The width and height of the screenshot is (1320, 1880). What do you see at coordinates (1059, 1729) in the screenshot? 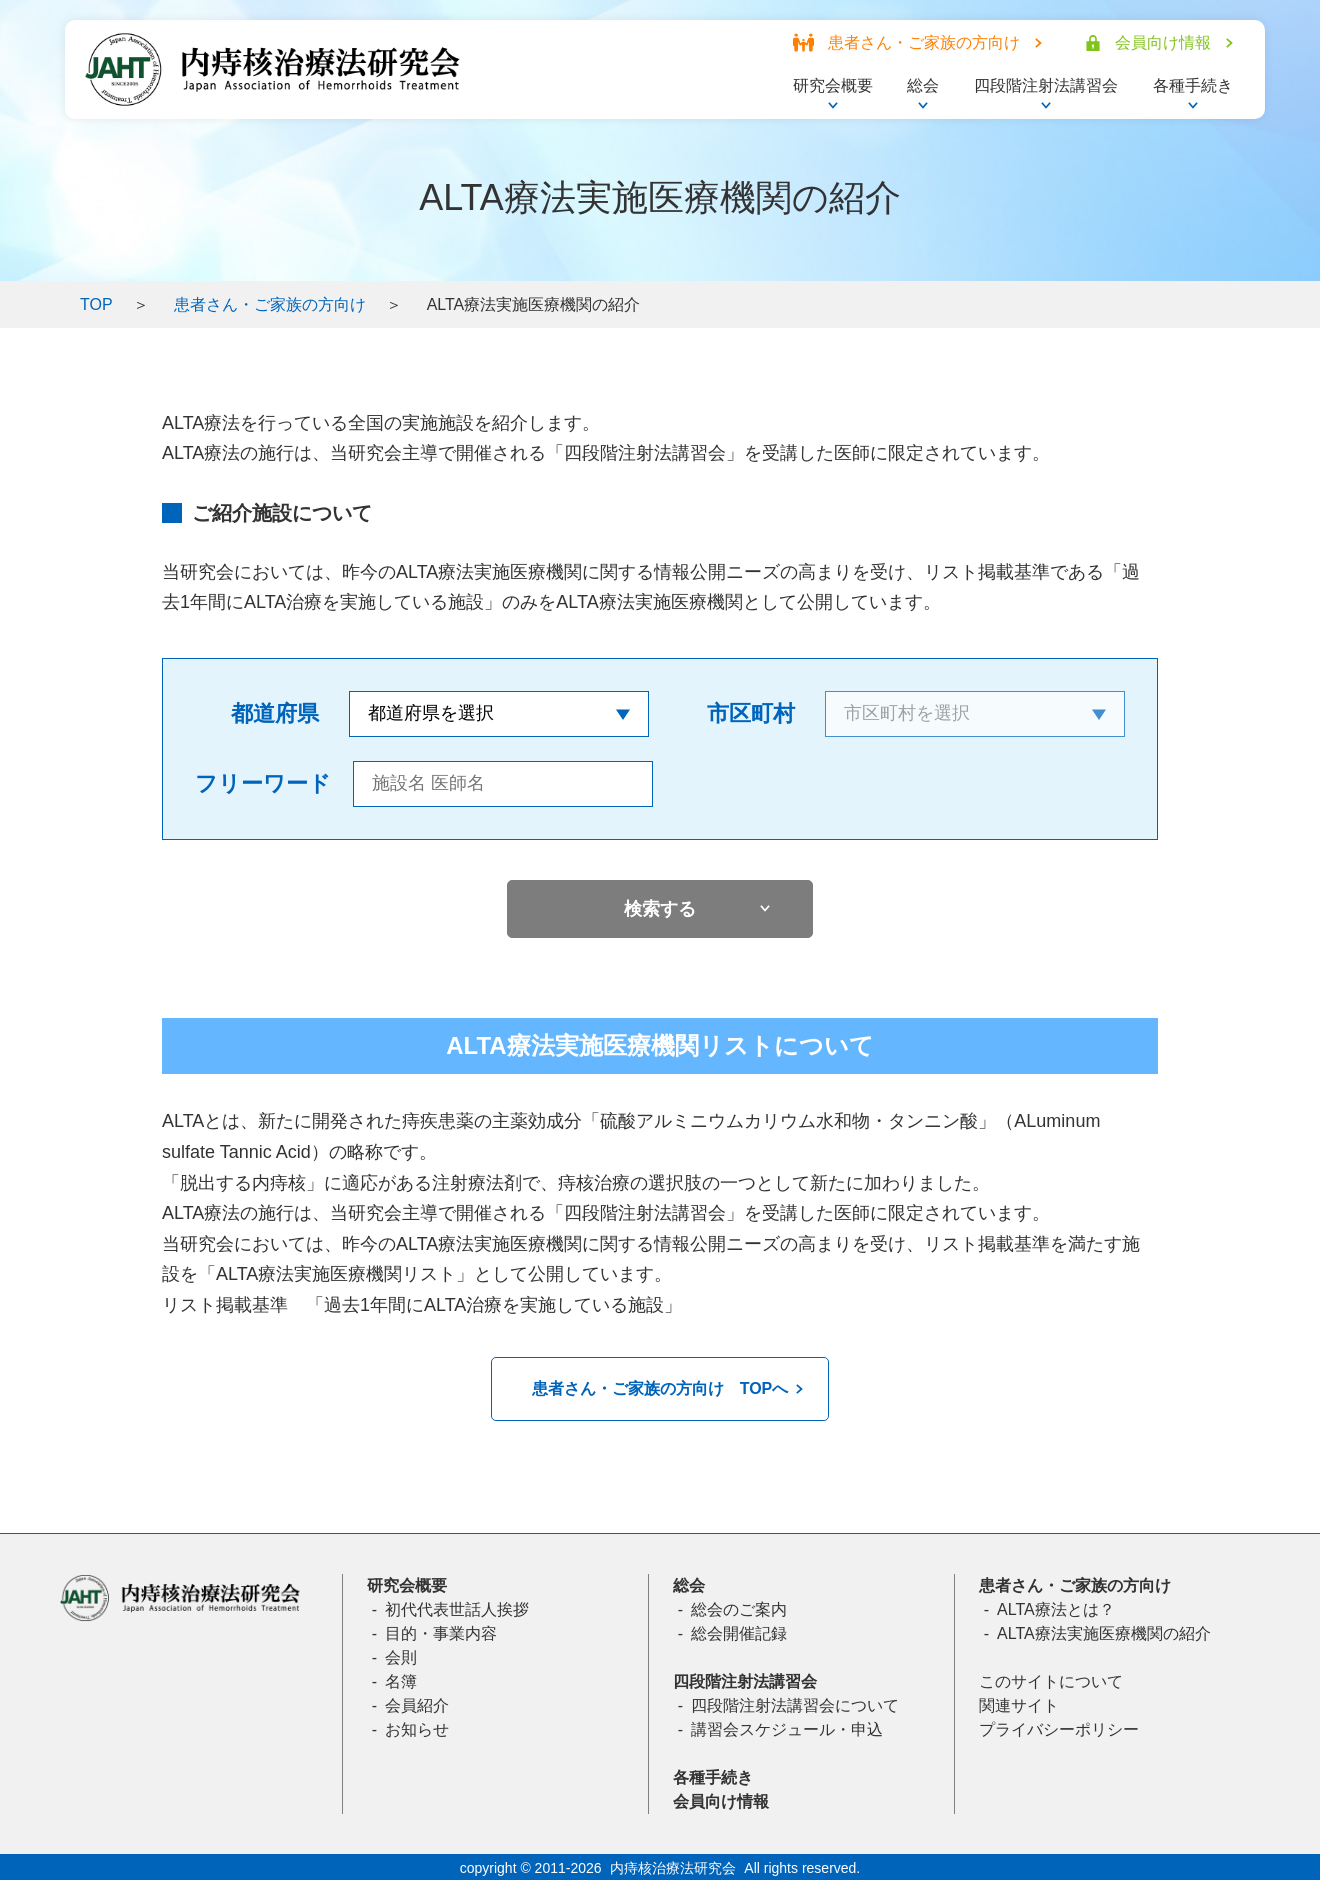
I see `プライバシーポリシー` at bounding box center [1059, 1729].